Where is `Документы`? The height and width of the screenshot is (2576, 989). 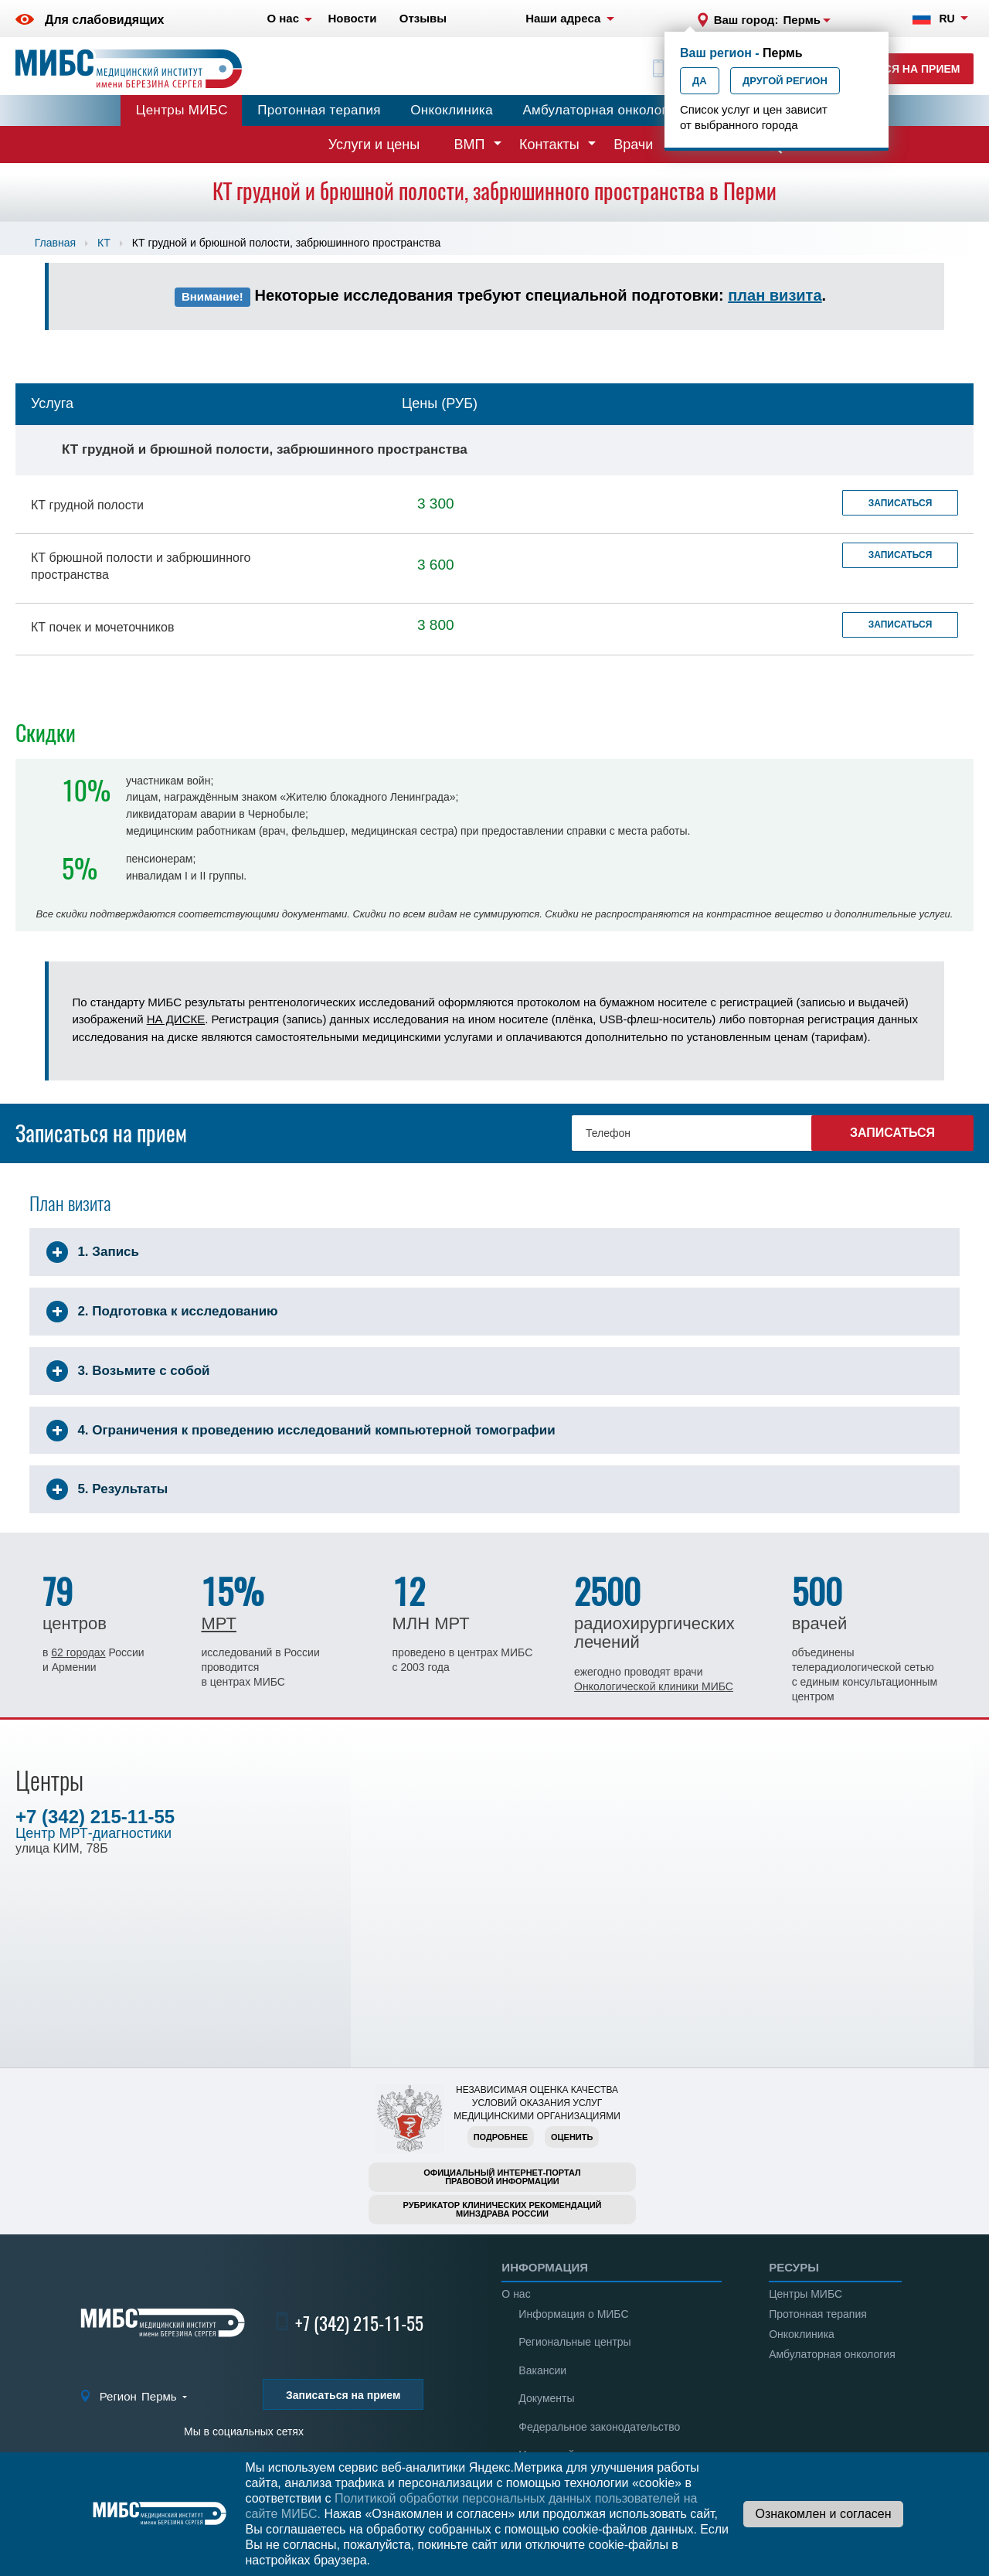
Документы is located at coordinates (546, 2398).